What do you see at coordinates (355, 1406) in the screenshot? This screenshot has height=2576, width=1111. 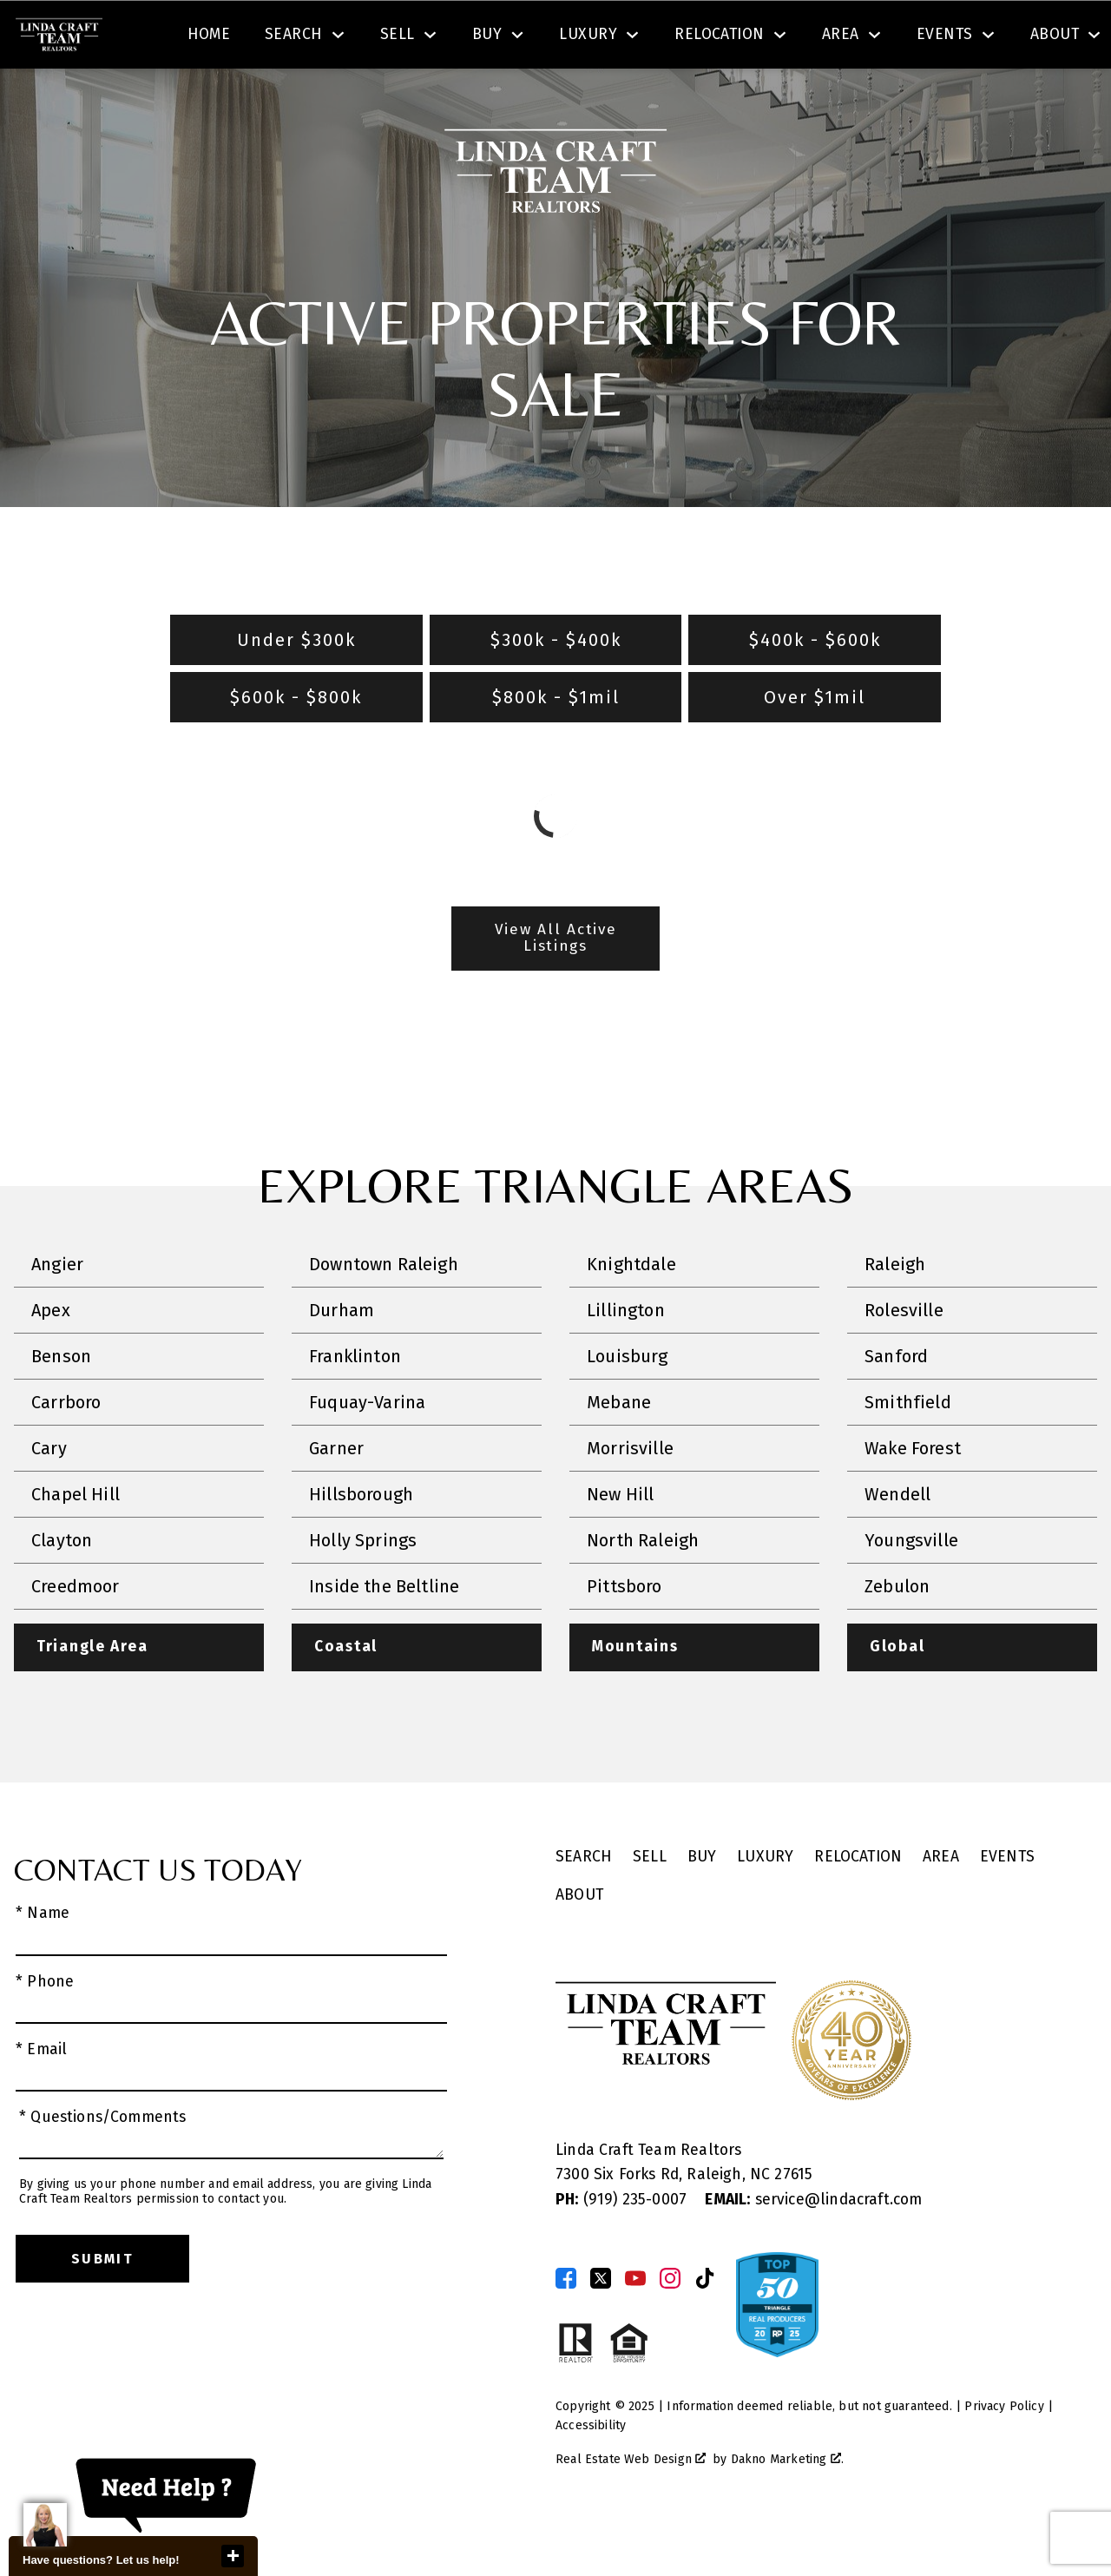 I see `Franklinton` at bounding box center [355, 1406].